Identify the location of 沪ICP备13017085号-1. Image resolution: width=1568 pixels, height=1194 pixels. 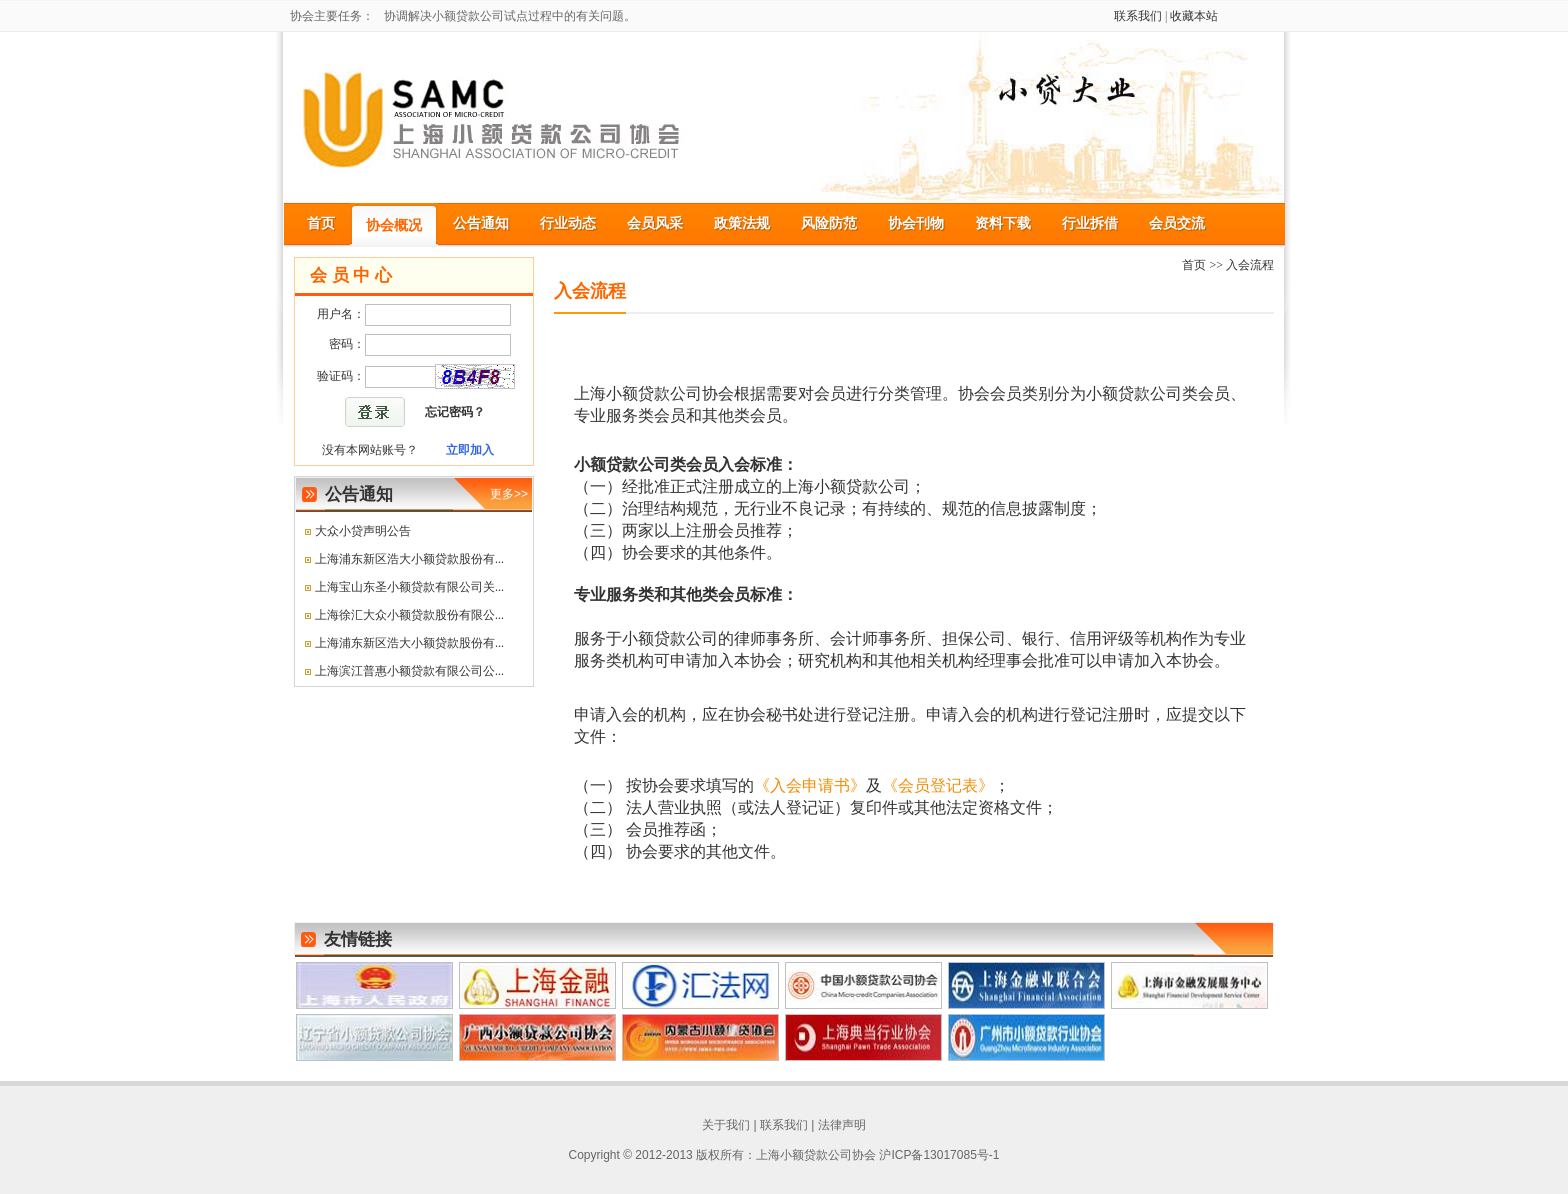
(939, 1155).